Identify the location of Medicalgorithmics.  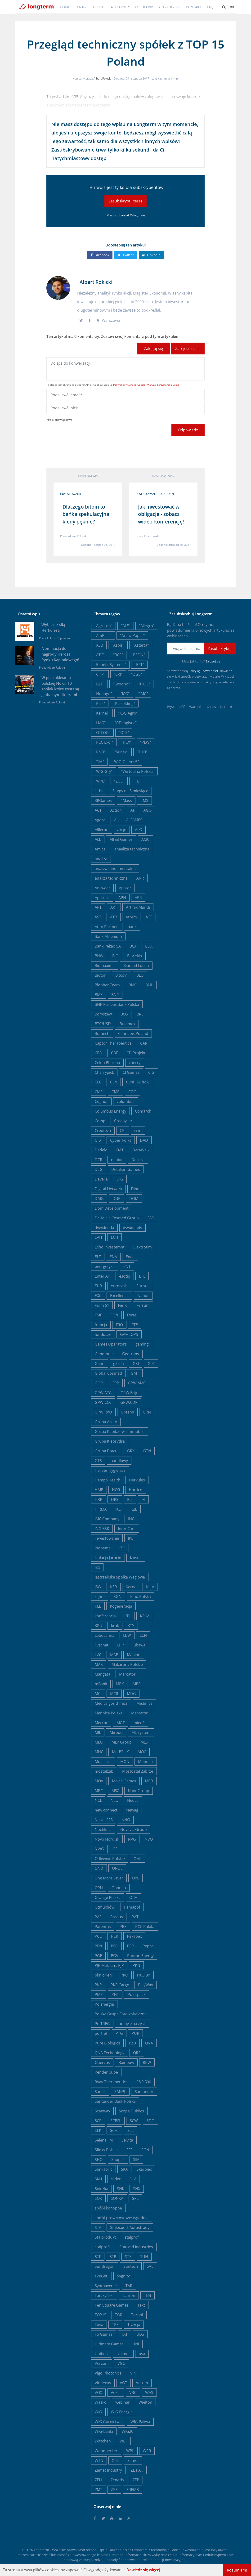
(111, 1703).